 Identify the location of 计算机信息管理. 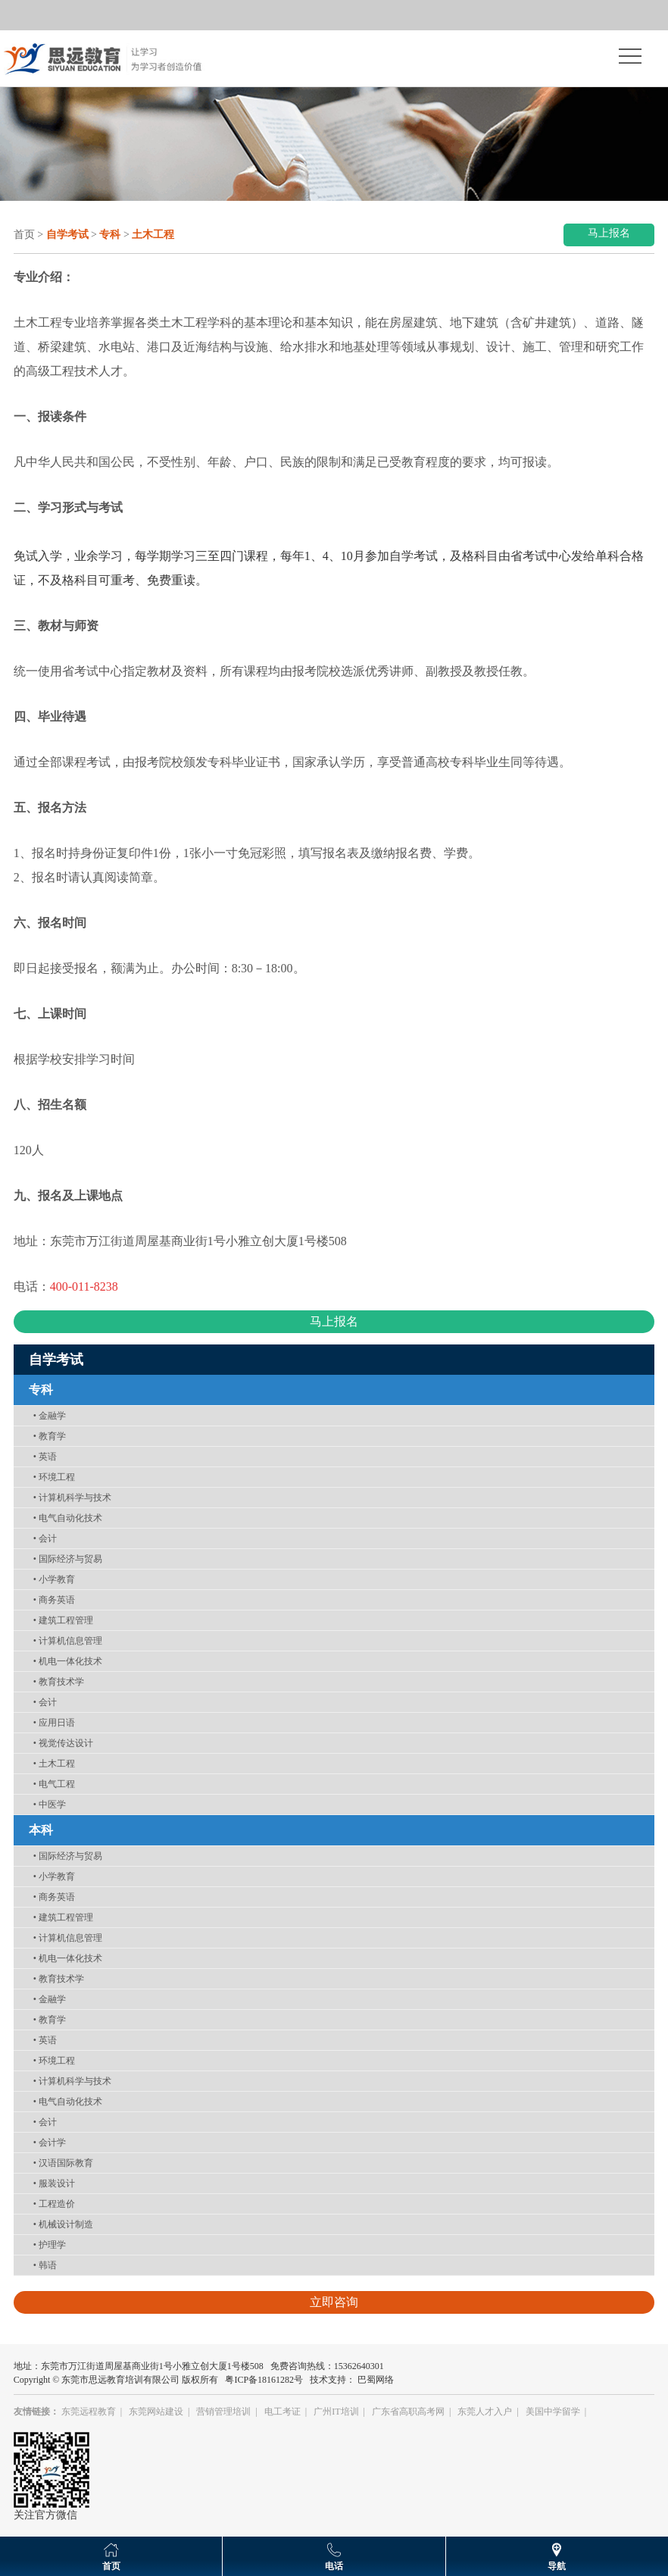
(67, 1640).